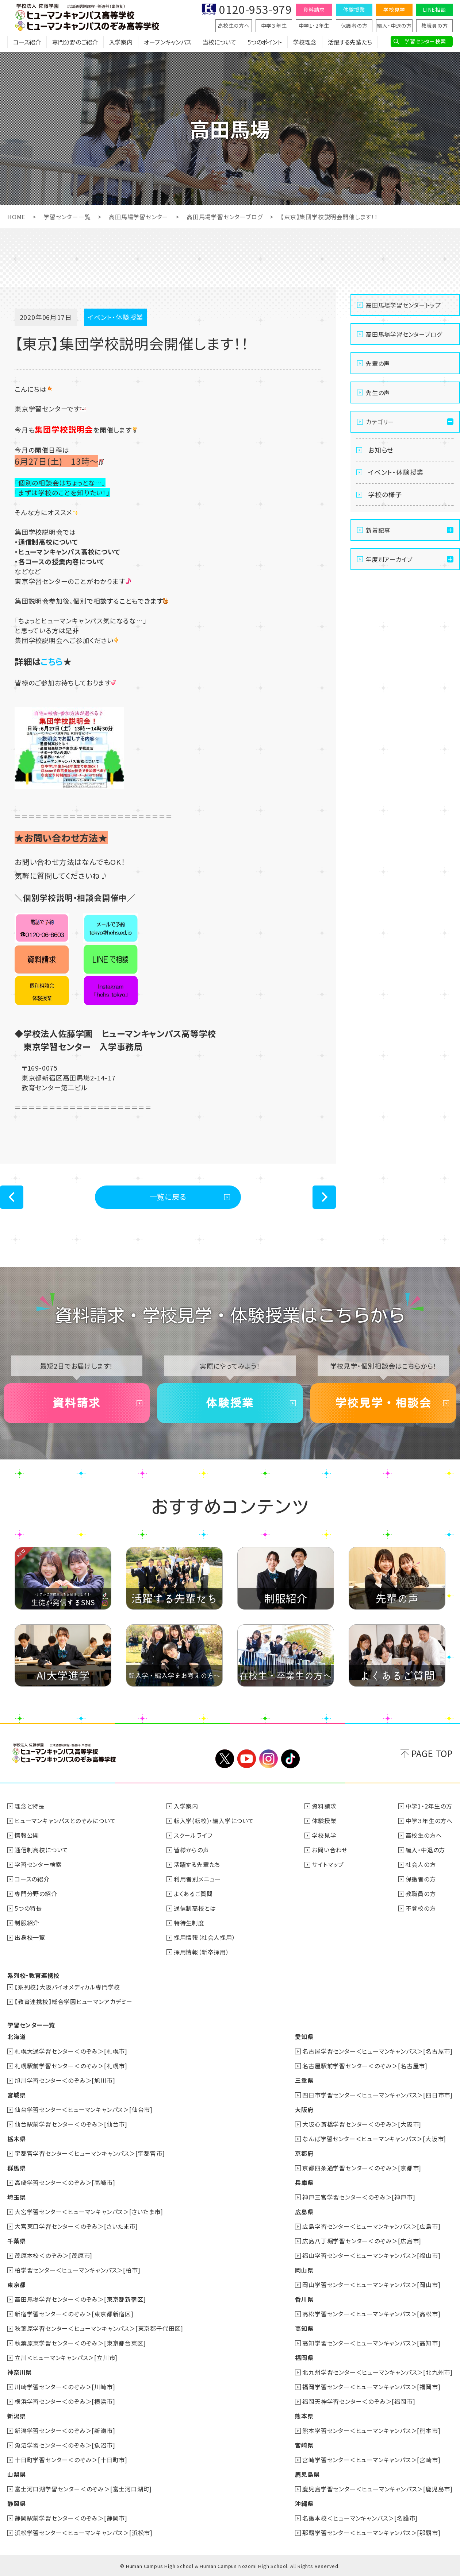 This screenshot has width=460, height=2576. Describe the element at coordinates (16, 2474) in the screenshot. I see `山梨県` at that location.